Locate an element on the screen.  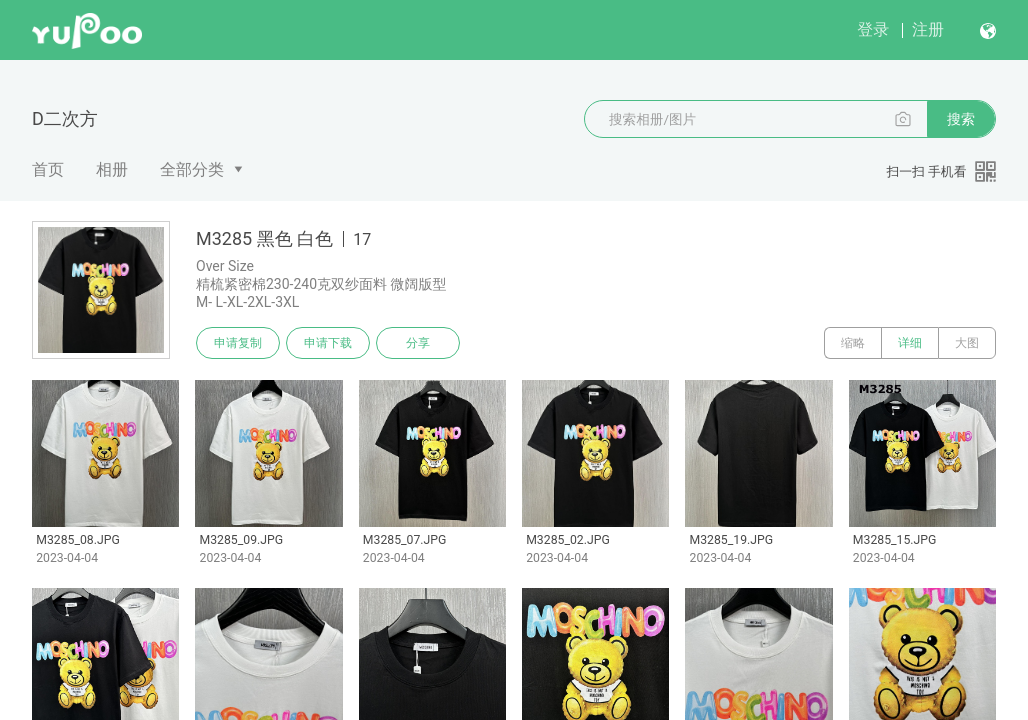
搜索 is located at coordinates (961, 119).